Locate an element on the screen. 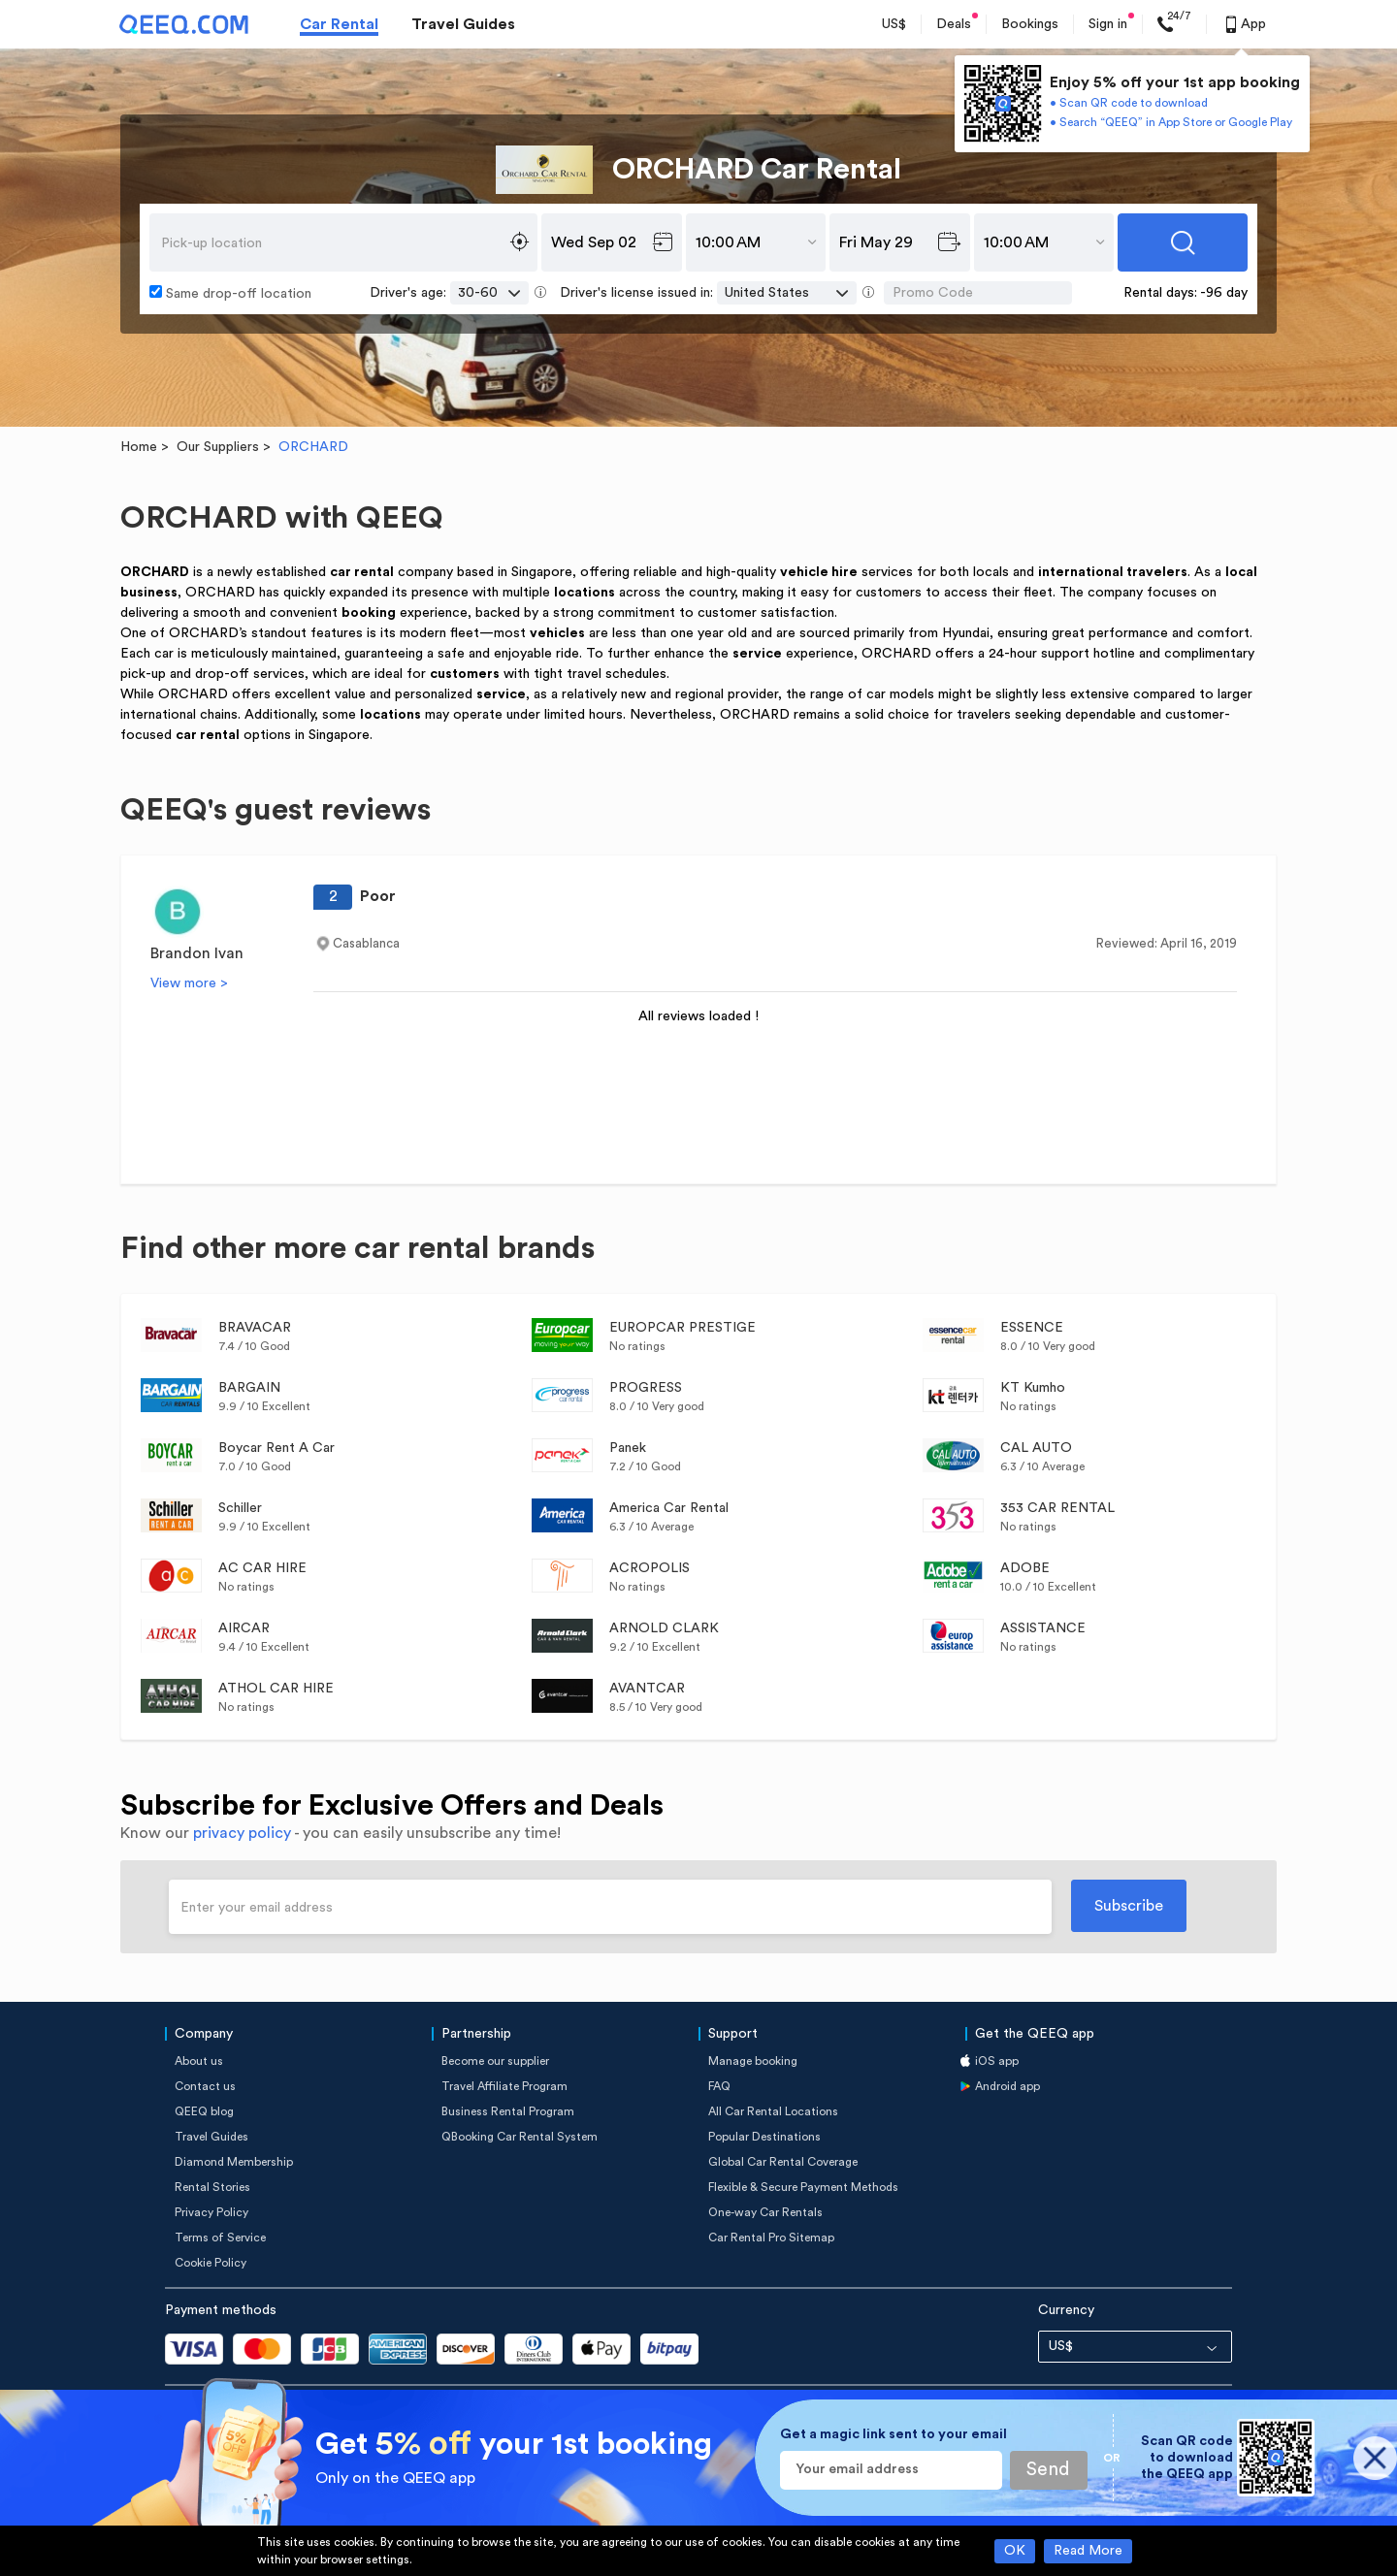 This screenshot has height=2576, width=1397. privacy policy is located at coordinates (242, 1833).